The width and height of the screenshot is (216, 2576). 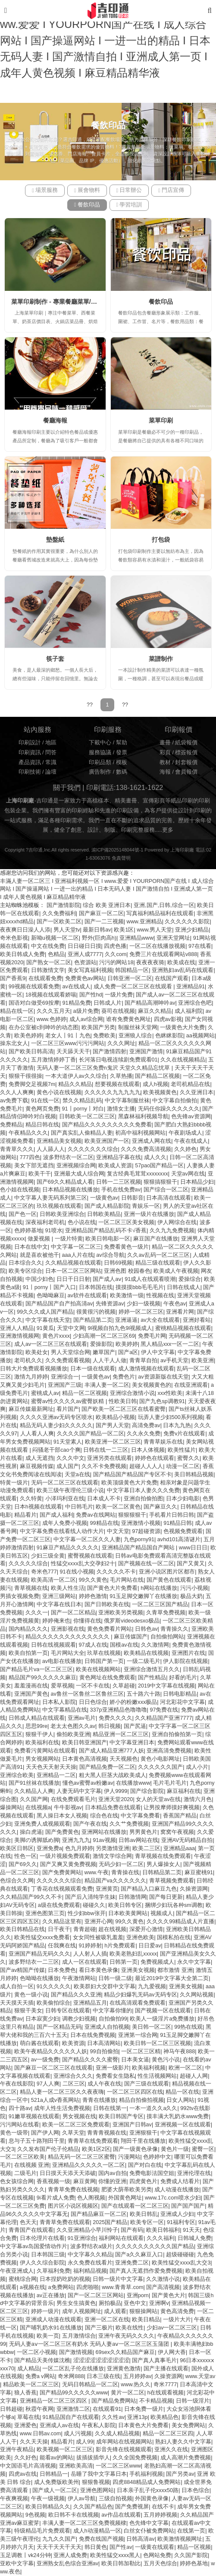 What do you see at coordinates (185, 2458) in the screenshot?
I see `成人高潮片免费视频` at bounding box center [185, 2458].